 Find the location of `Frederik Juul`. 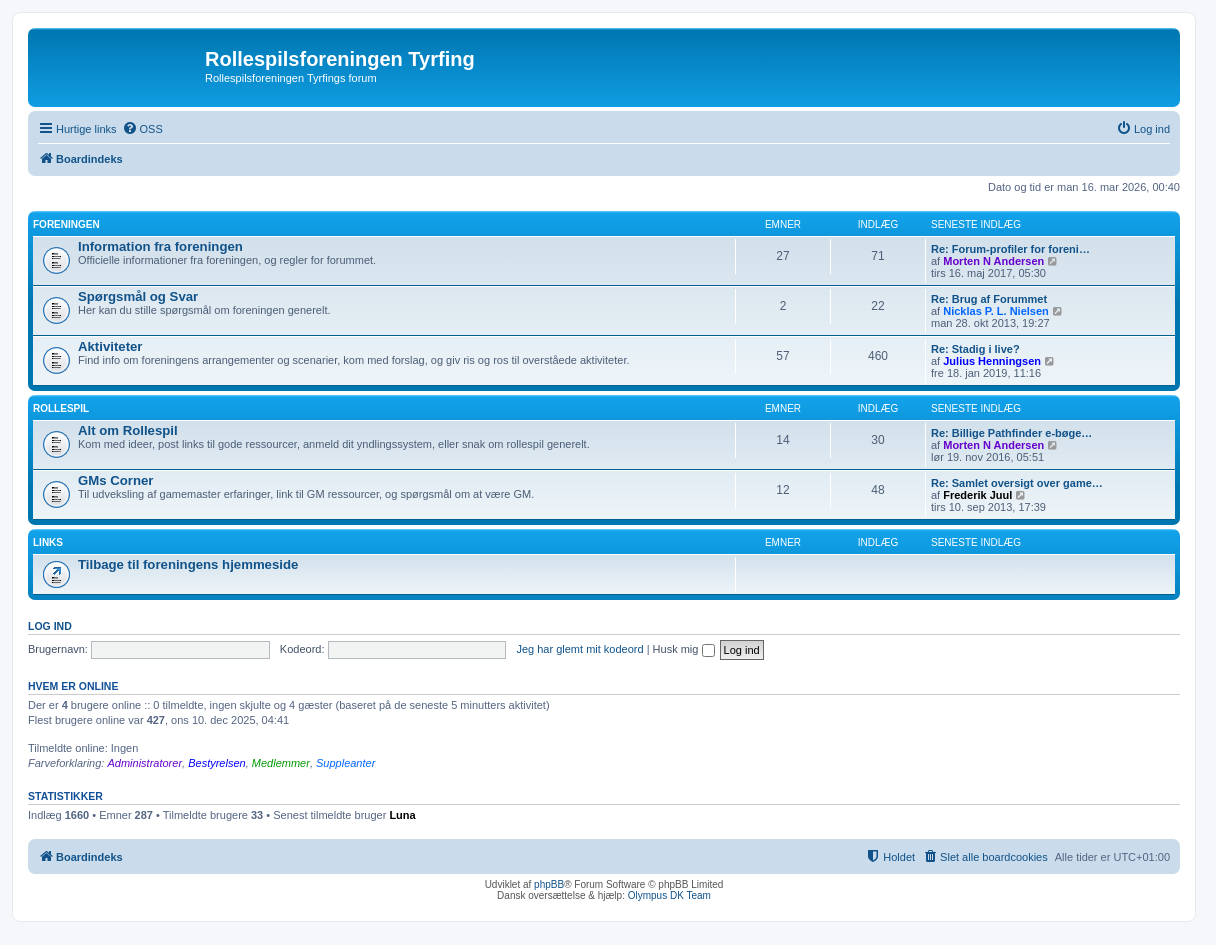

Frederik Juul is located at coordinates (977, 495).